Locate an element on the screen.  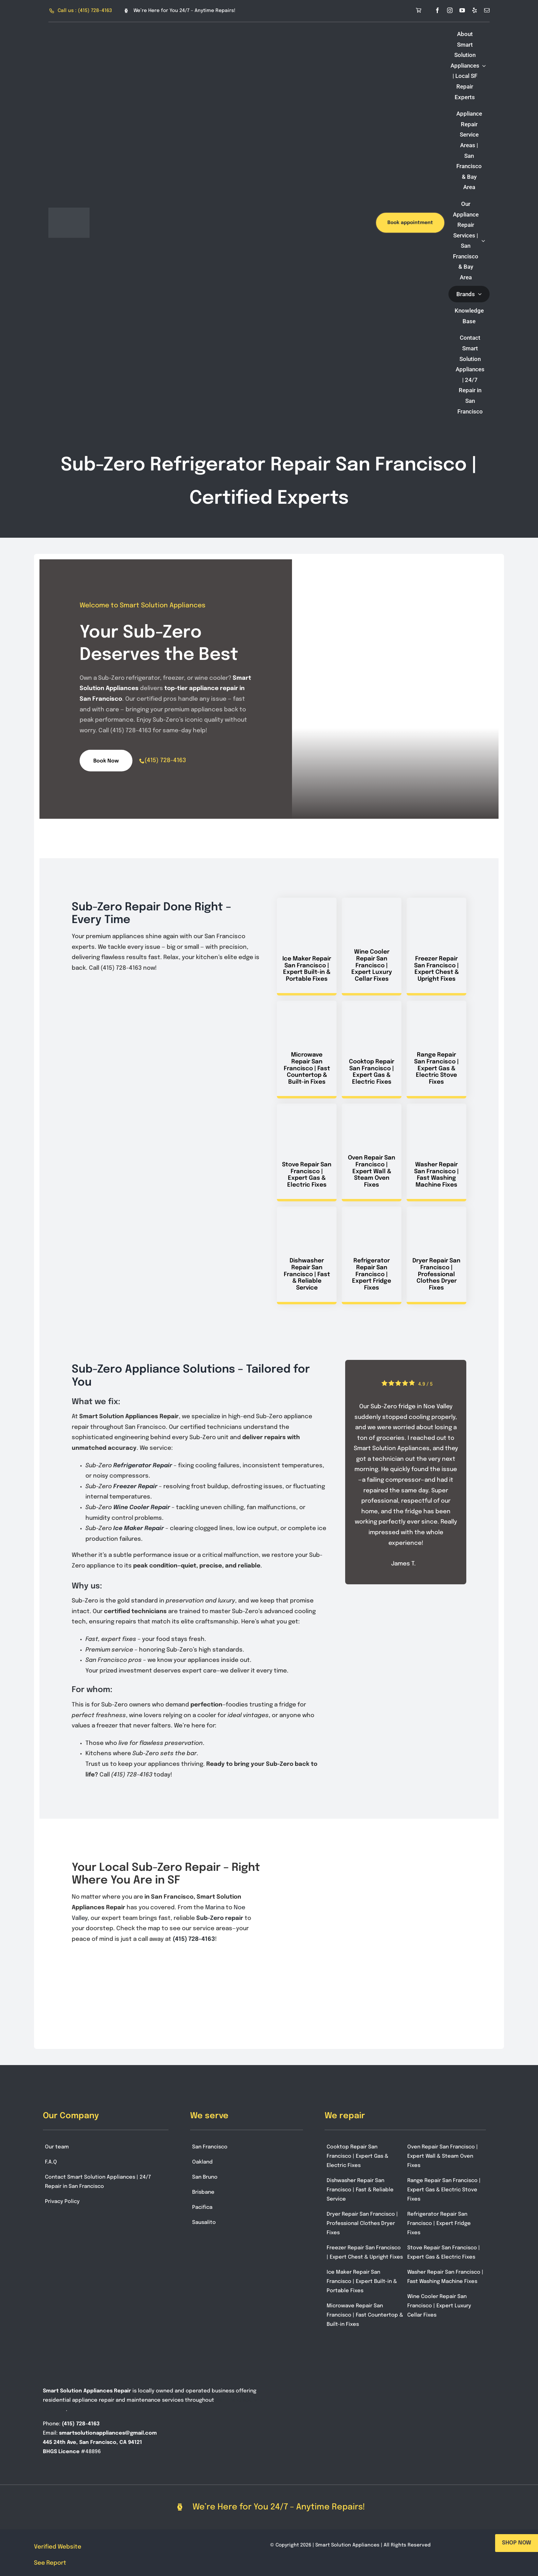
[Service Stove Repair San Francisco | Expert Gas & Electric Fixes in San Francisco] is located at coordinates (307, 1152).